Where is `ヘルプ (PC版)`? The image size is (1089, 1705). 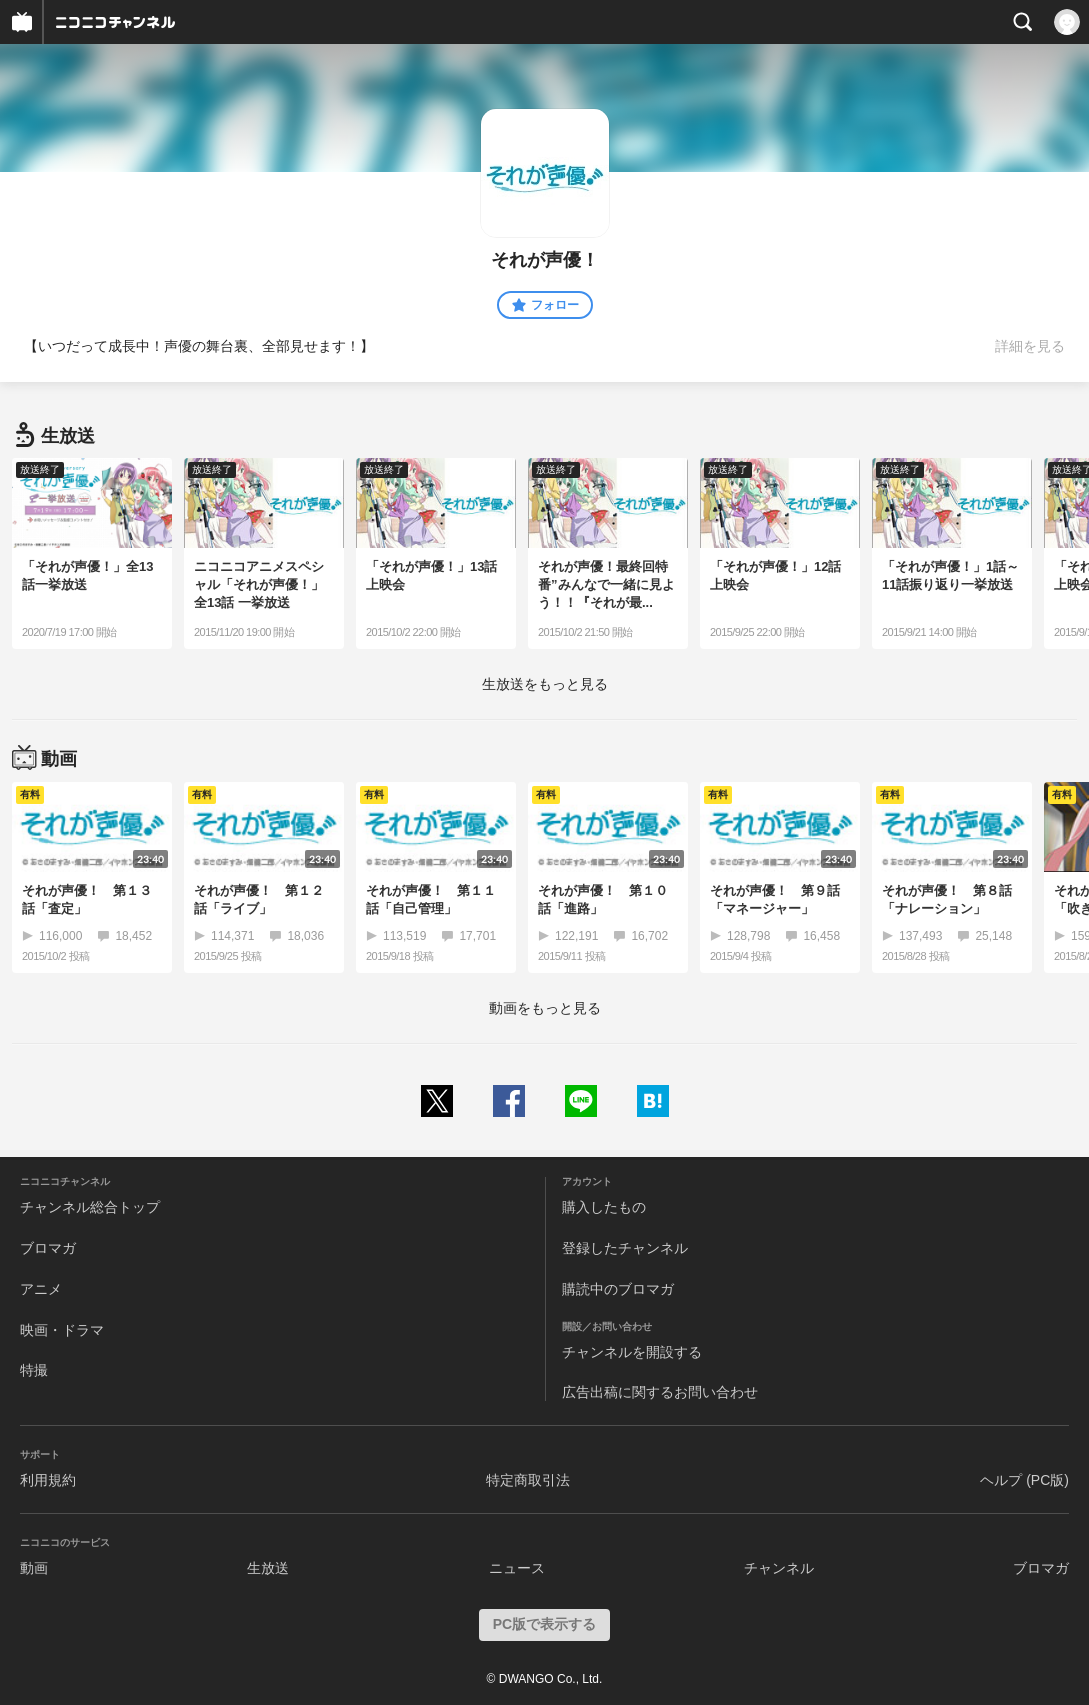
ヘルプ (PC版) is located at coordinates (1024, 1480).